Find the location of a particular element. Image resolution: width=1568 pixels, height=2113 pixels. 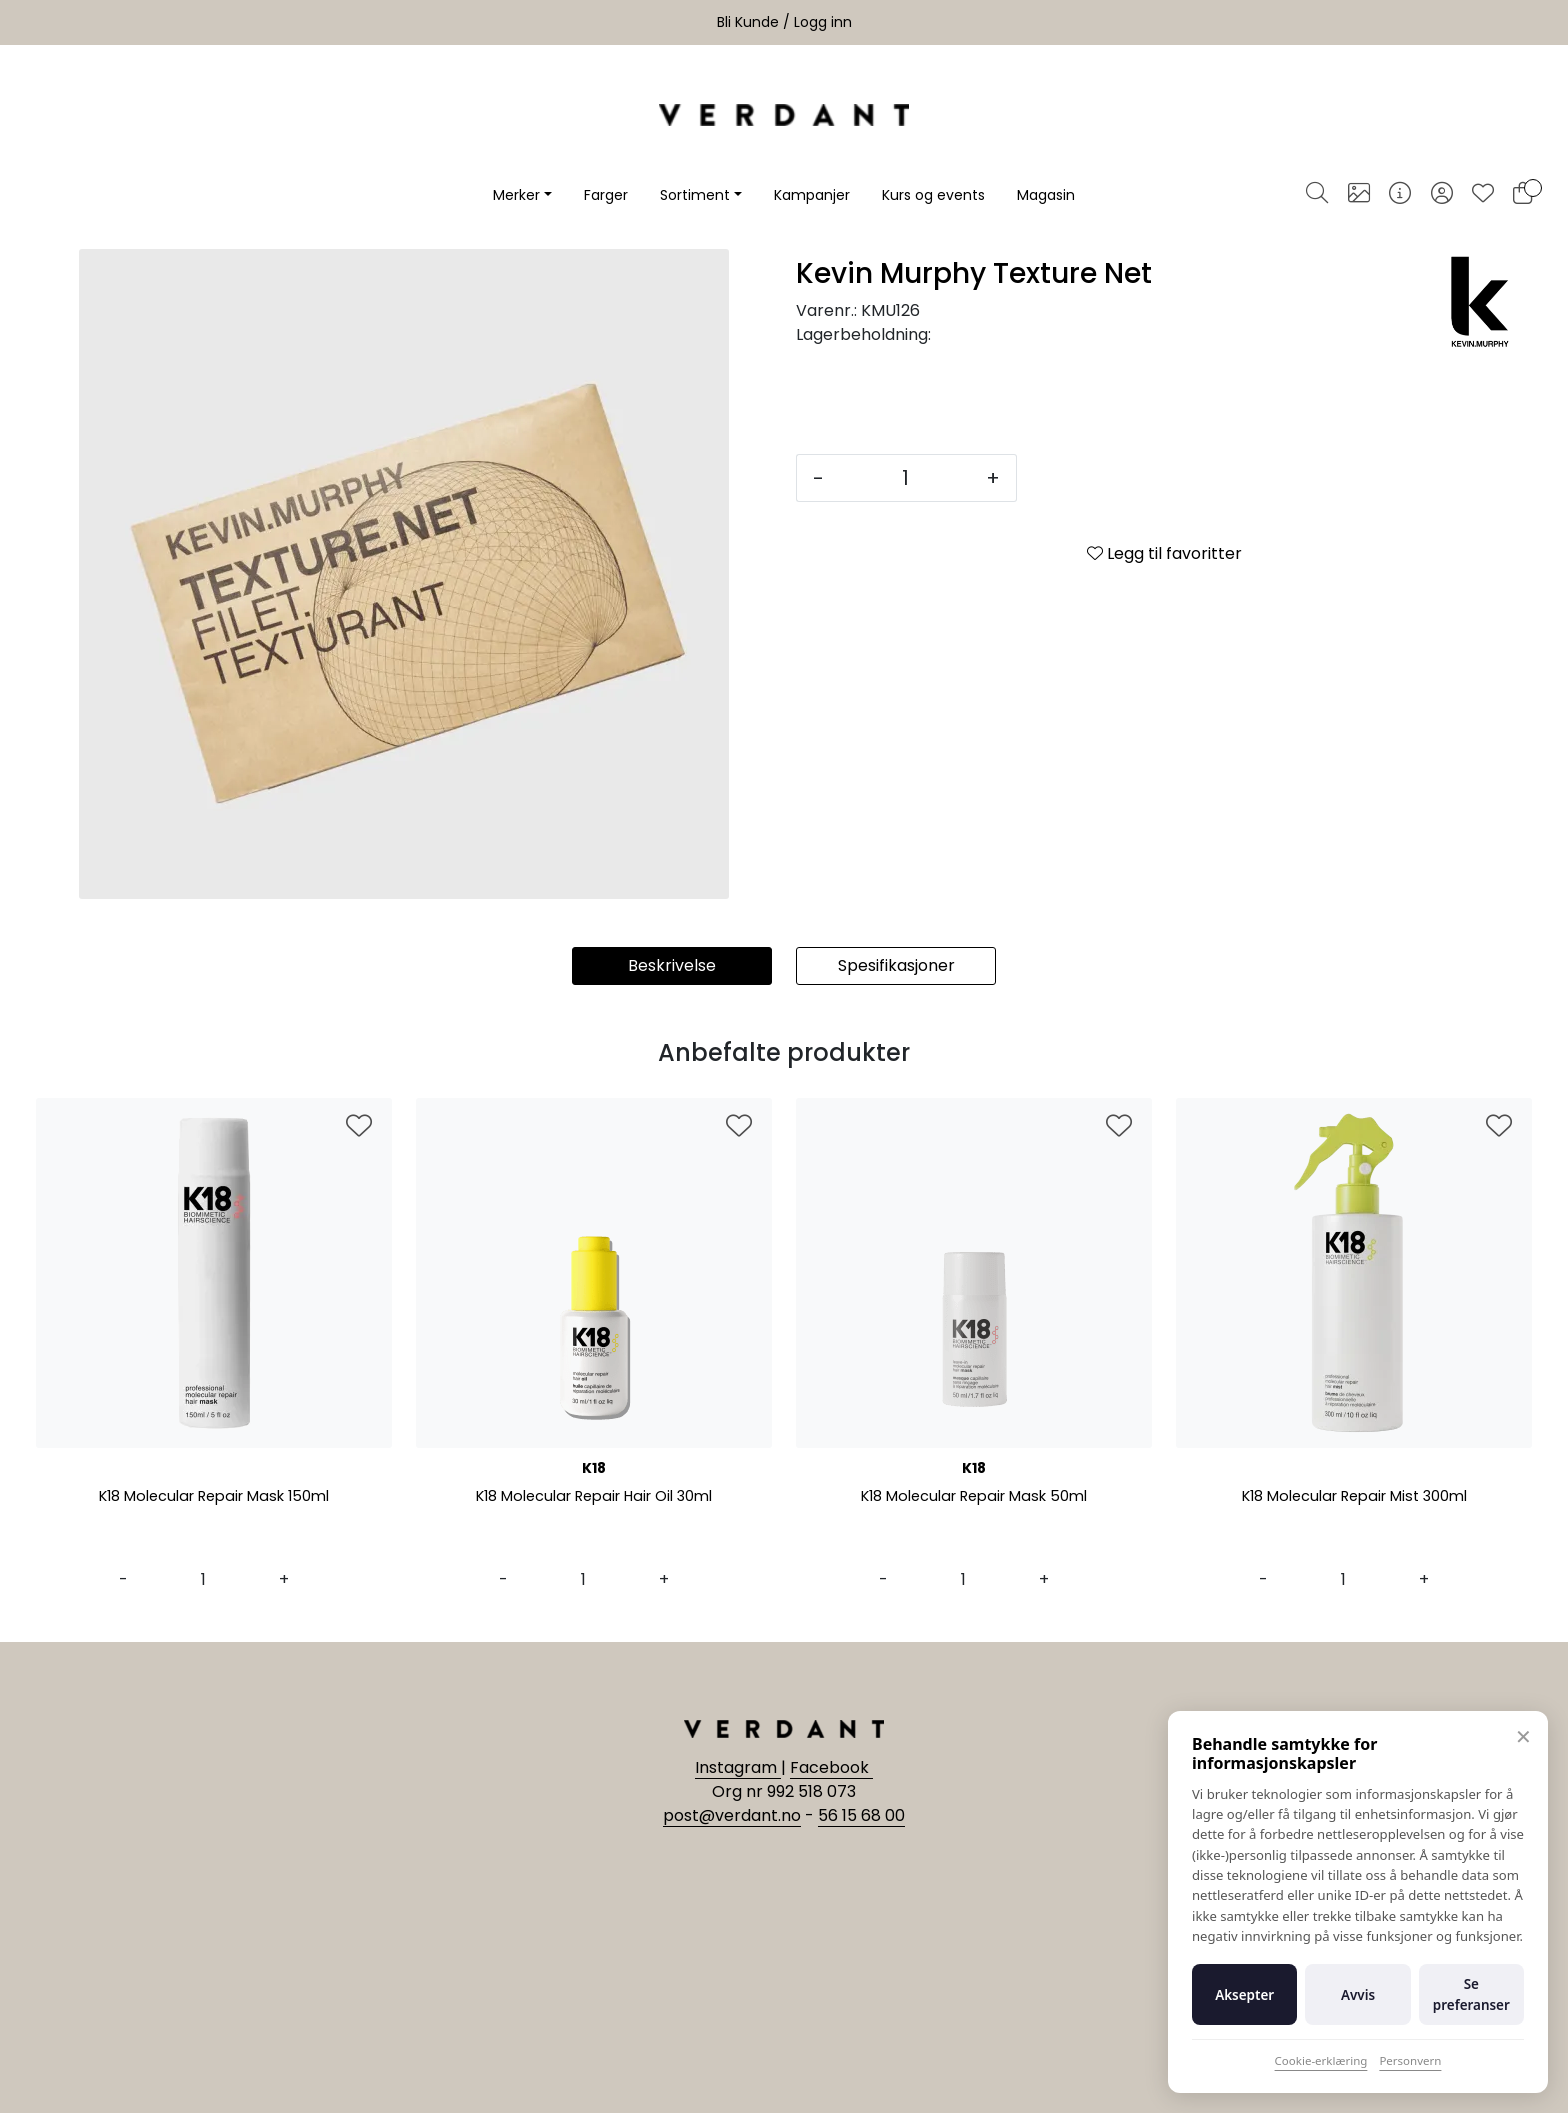

Kurs og events is located at coordinates (933, 195).